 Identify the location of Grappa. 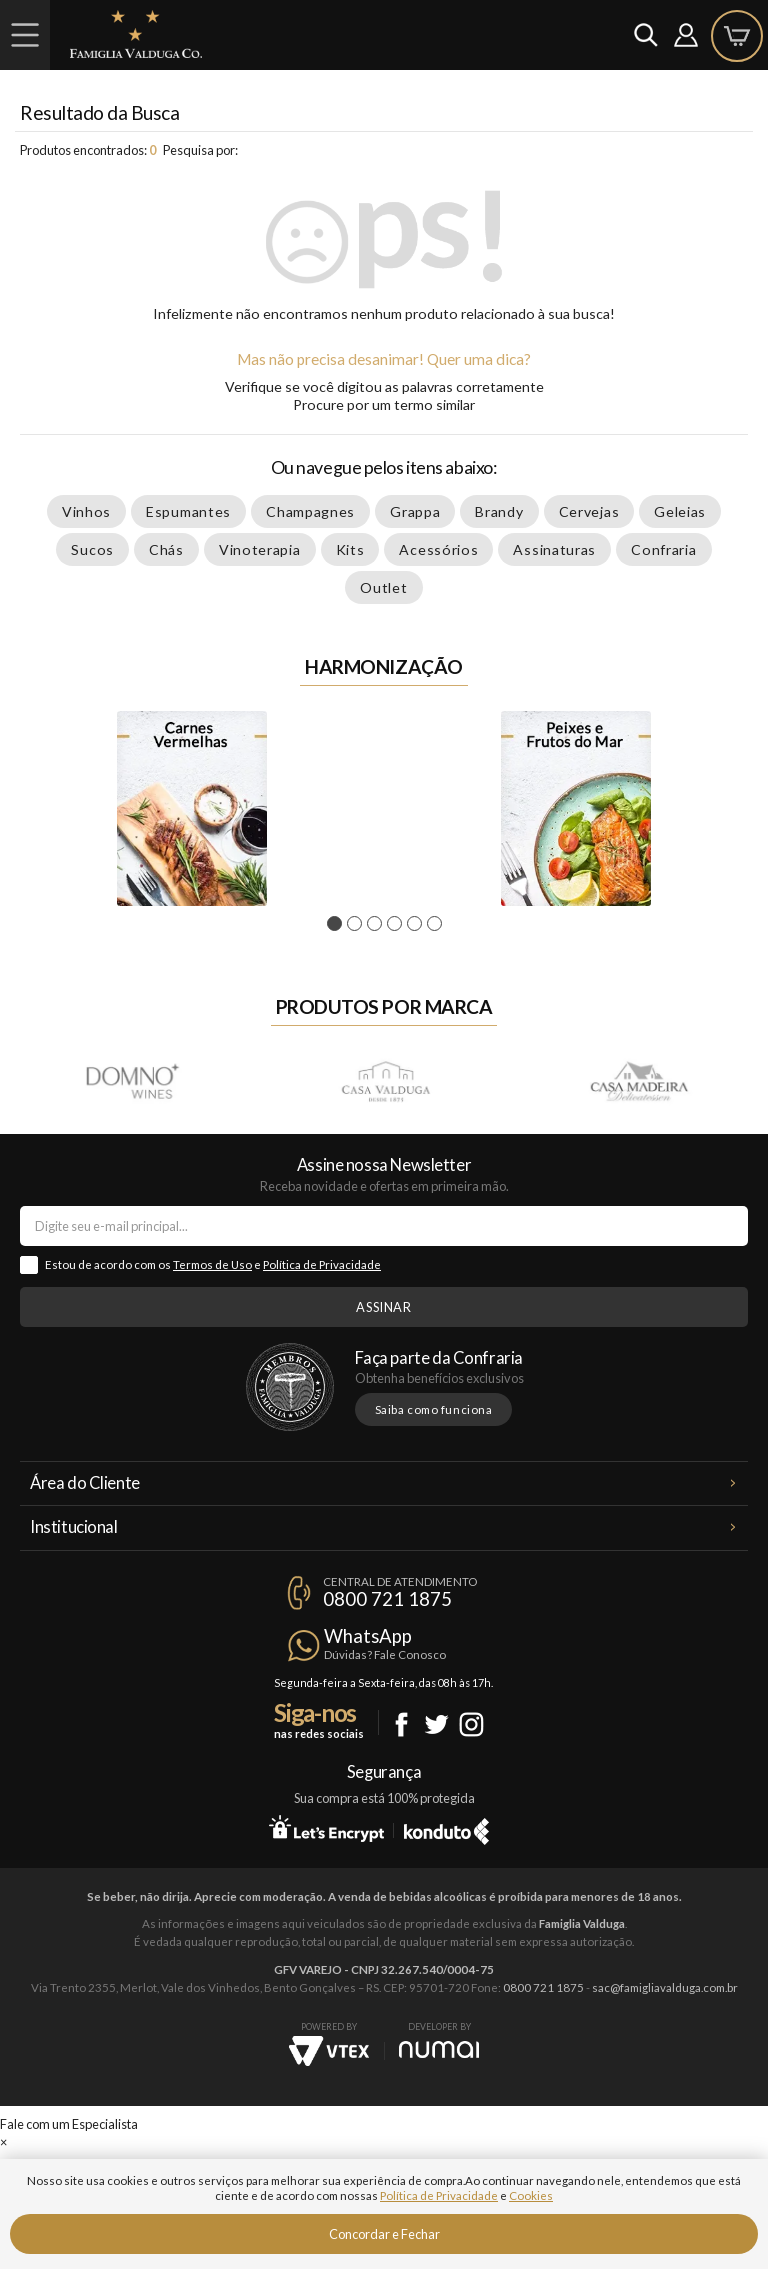
(415, 511).